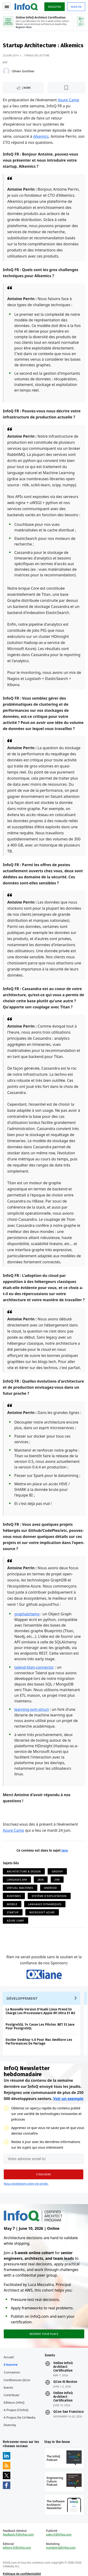 This screenshot has width=88, height=2576. Describe the element at coordinates (17, 1879) in the screenshot. I see `Langages JVM` at that location.